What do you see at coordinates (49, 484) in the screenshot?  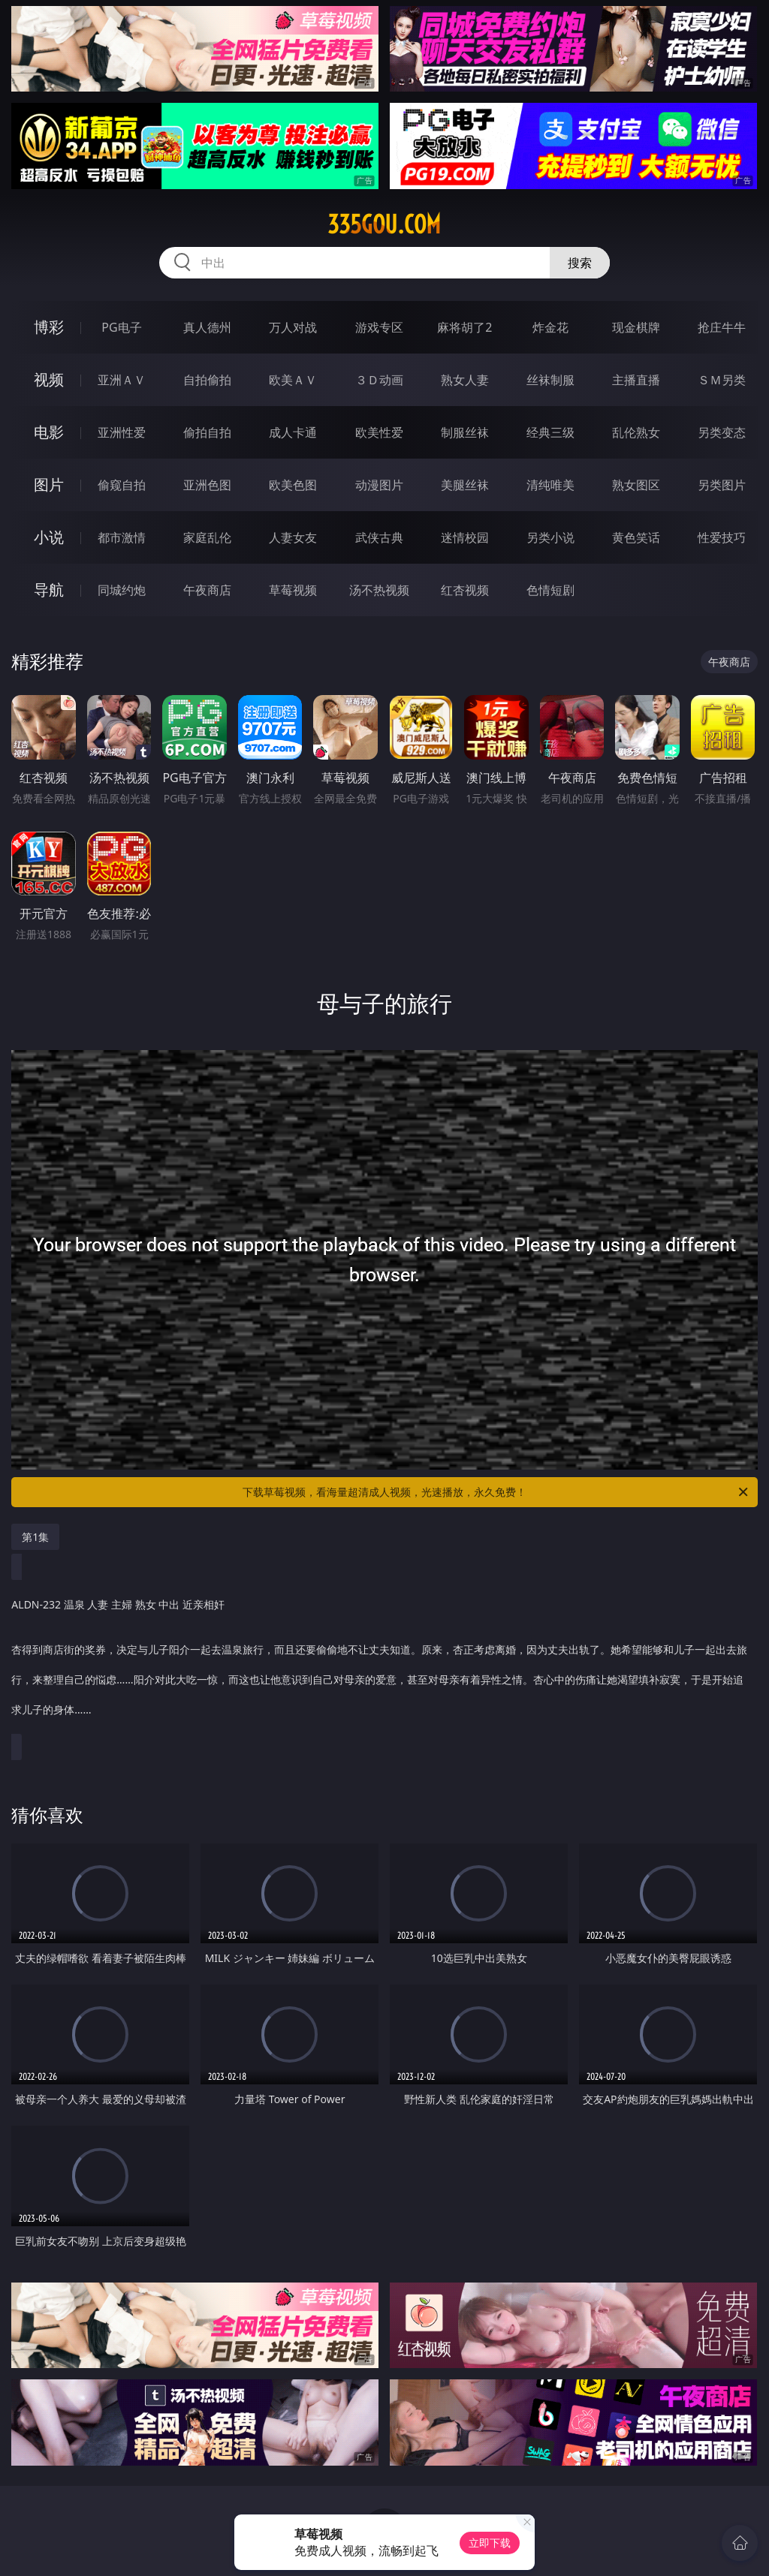 I see `图片` at bounding box center [49, 484].